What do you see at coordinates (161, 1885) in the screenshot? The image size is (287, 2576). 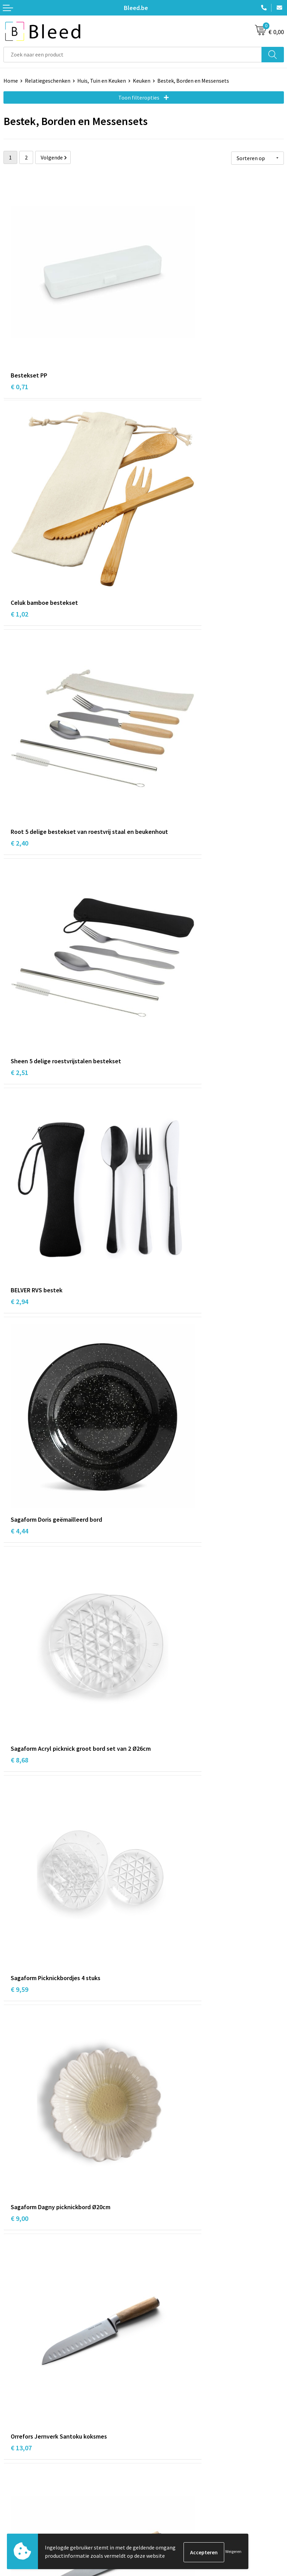 I see `€ 21,69` at bounding box center [161, 1885].